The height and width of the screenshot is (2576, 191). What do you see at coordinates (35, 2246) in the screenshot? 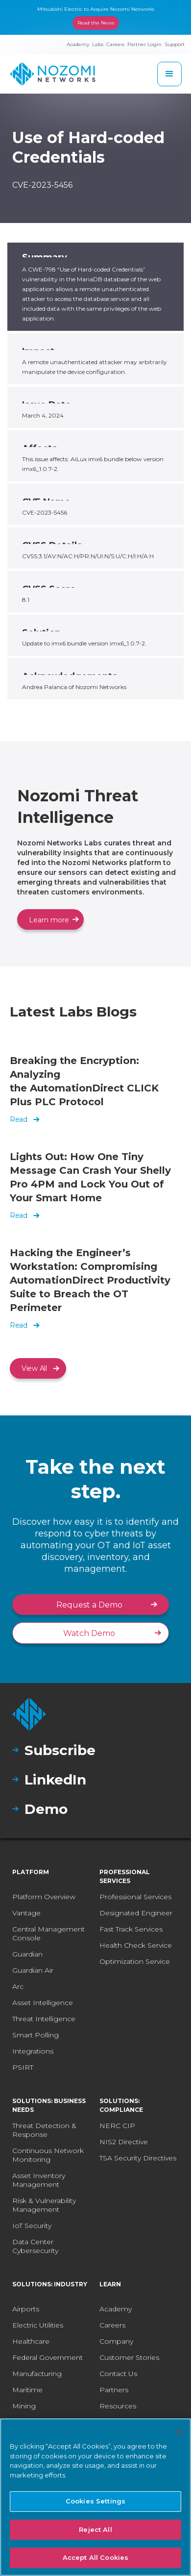
I see `Data Center Cybersecurity` at bounding box center [35, 2246].